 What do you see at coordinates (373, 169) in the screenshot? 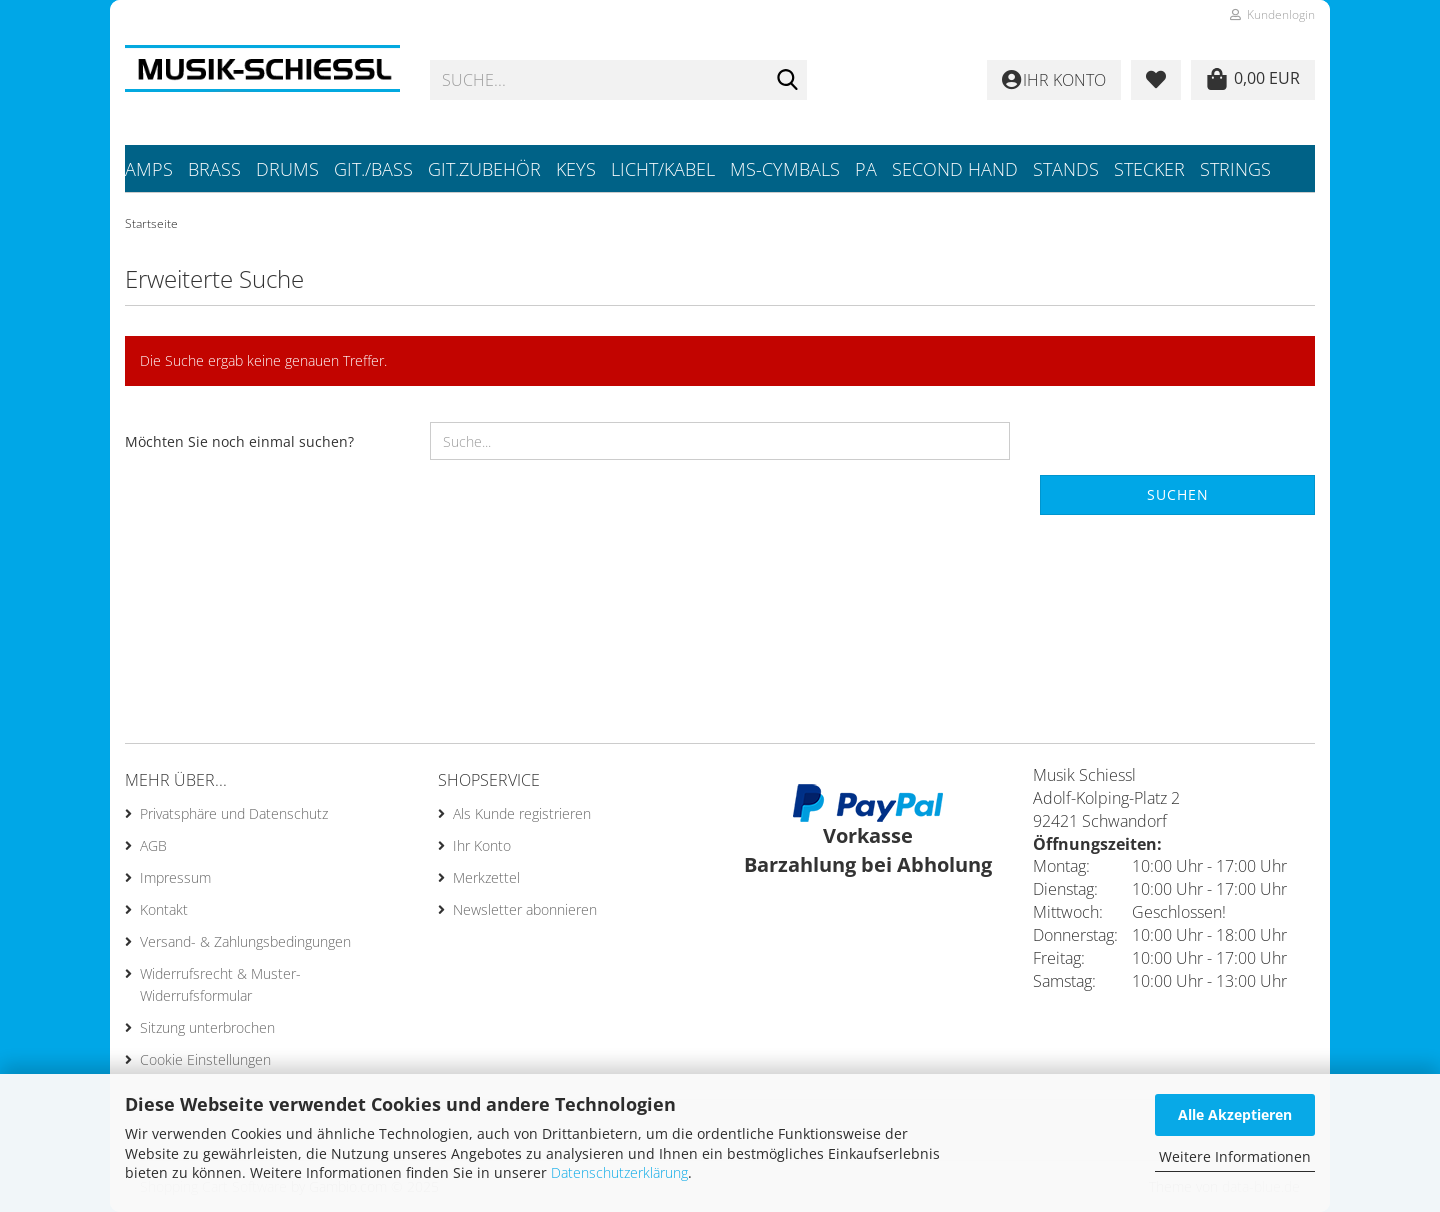
I see `Git./Bass` at bounding box center [373, 169].